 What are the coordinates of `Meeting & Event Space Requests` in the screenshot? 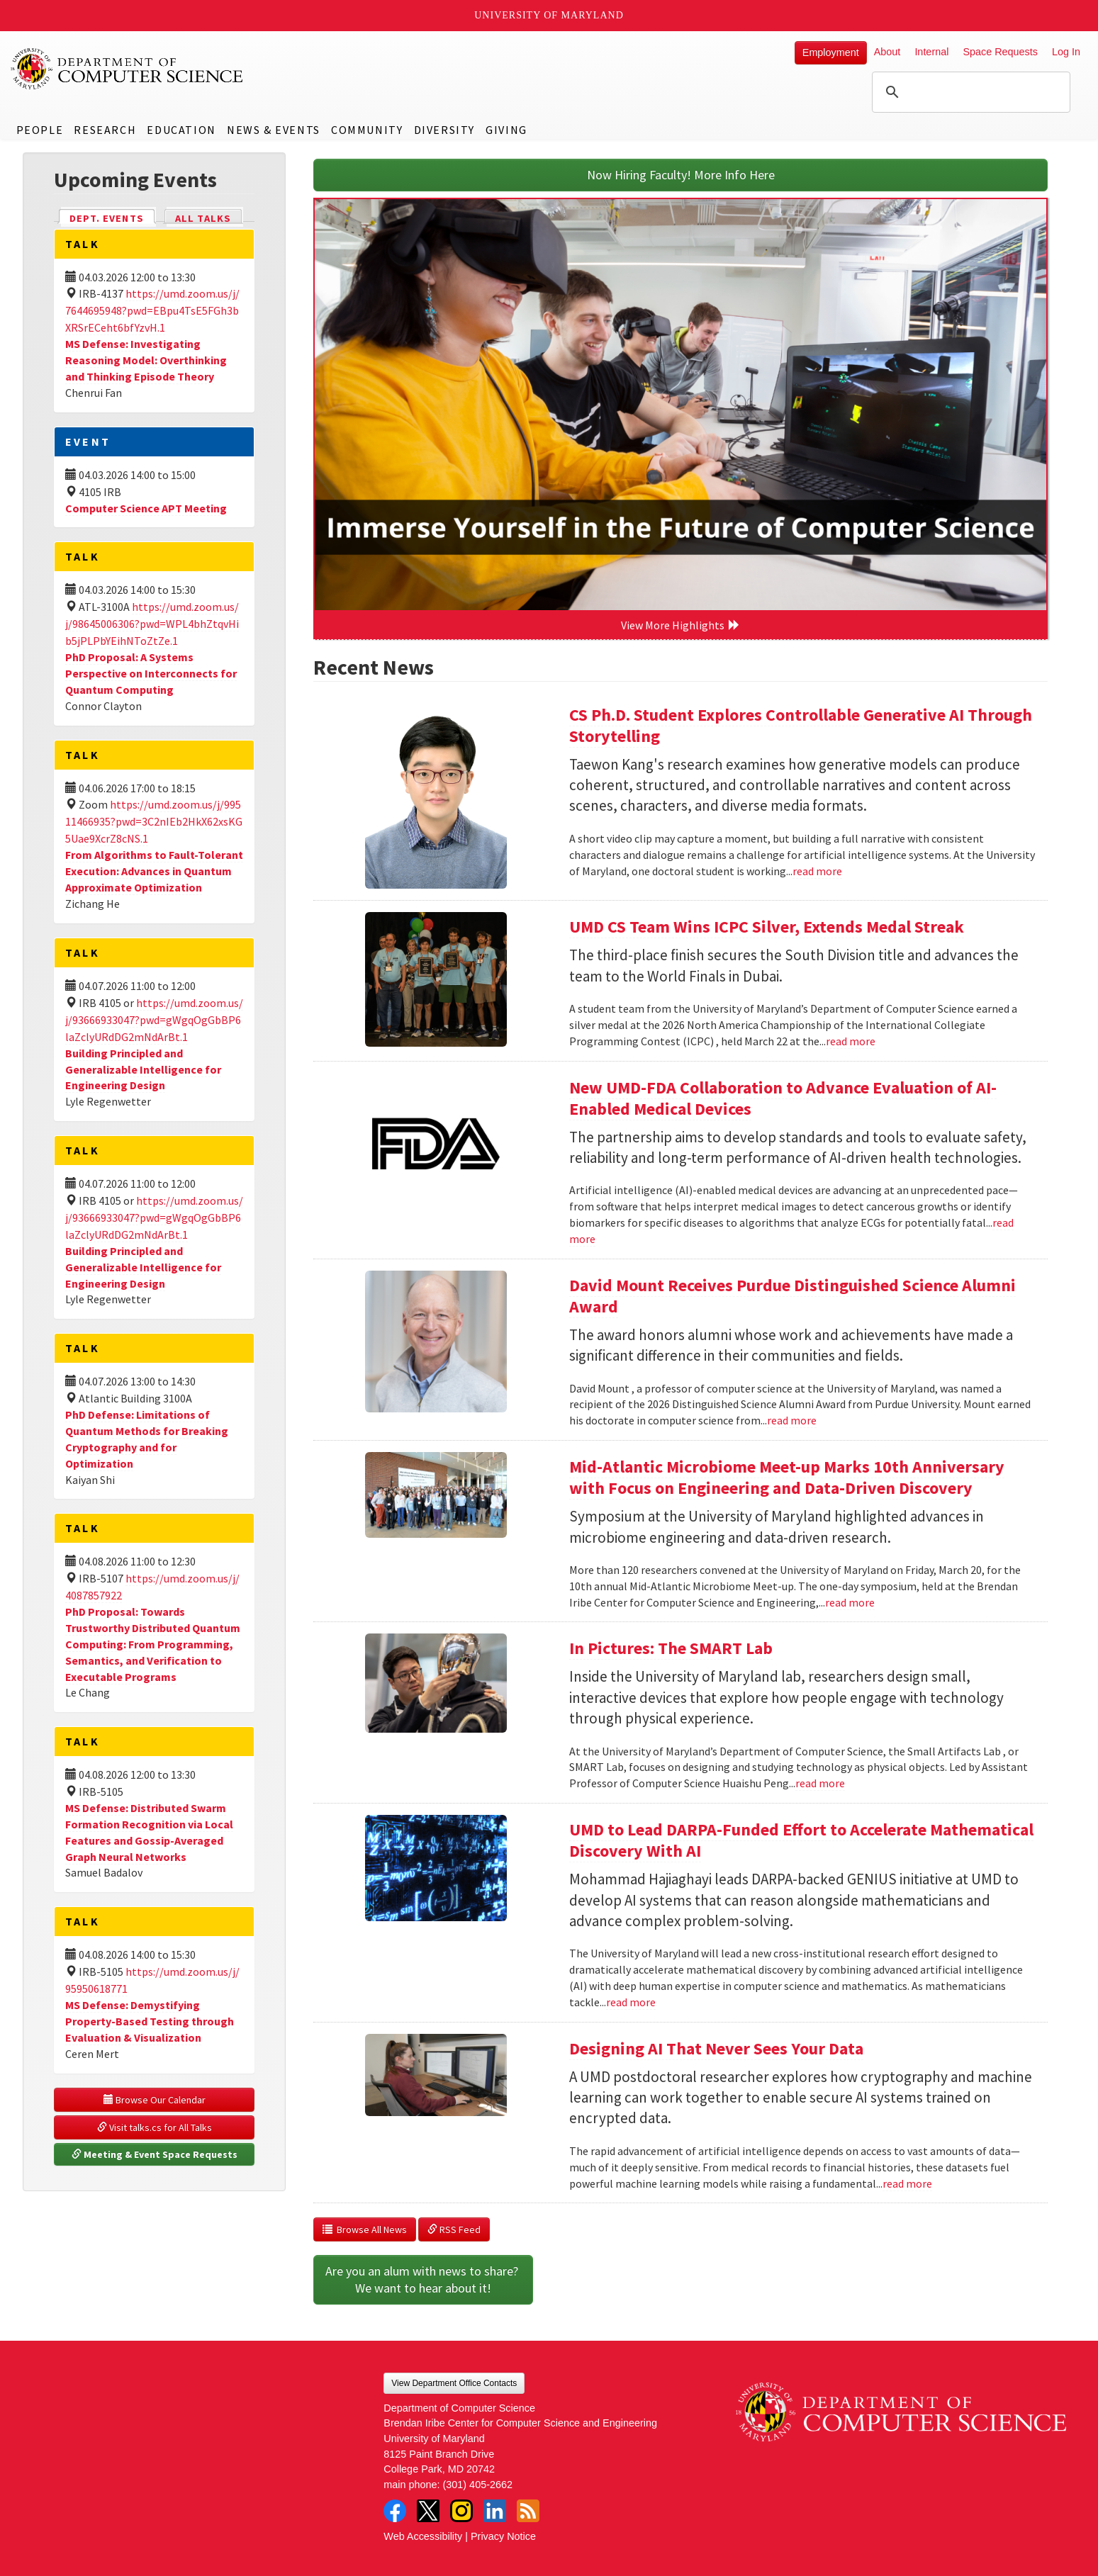 It's located at (154, 2154).